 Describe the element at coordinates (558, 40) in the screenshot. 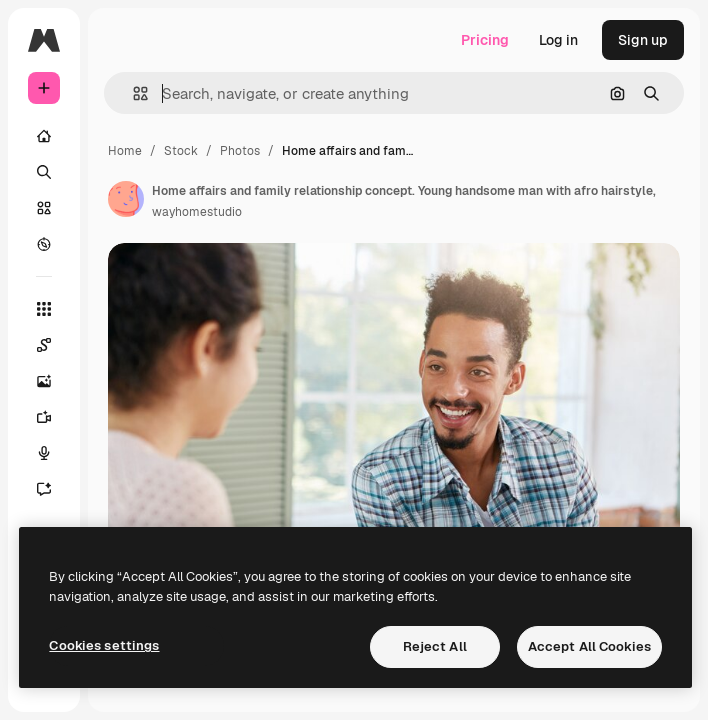

I see `Log in` at that location.